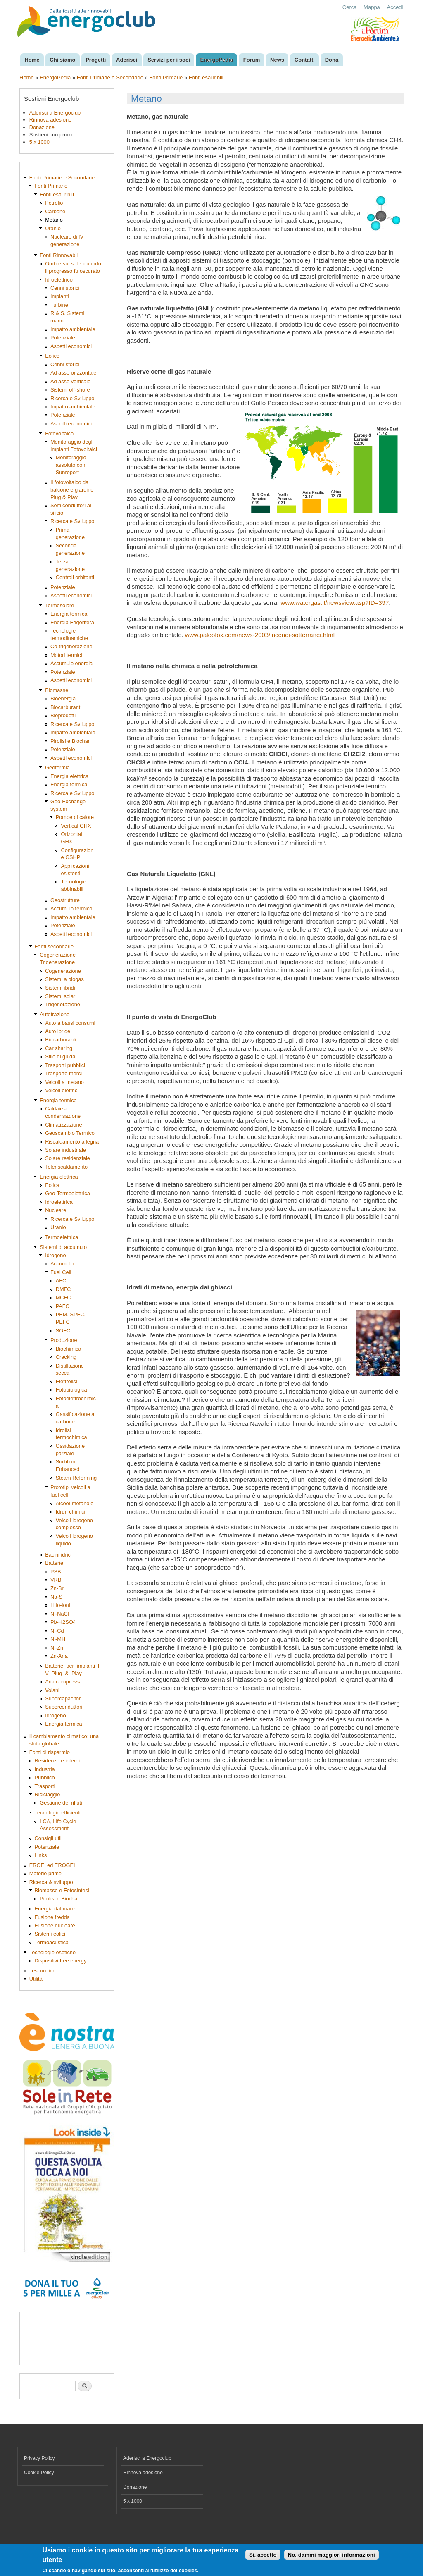  What do you see at coordinates (45, 1873) in the screenshot?
I see `Materie prime` at bounding box center [45, 1873].